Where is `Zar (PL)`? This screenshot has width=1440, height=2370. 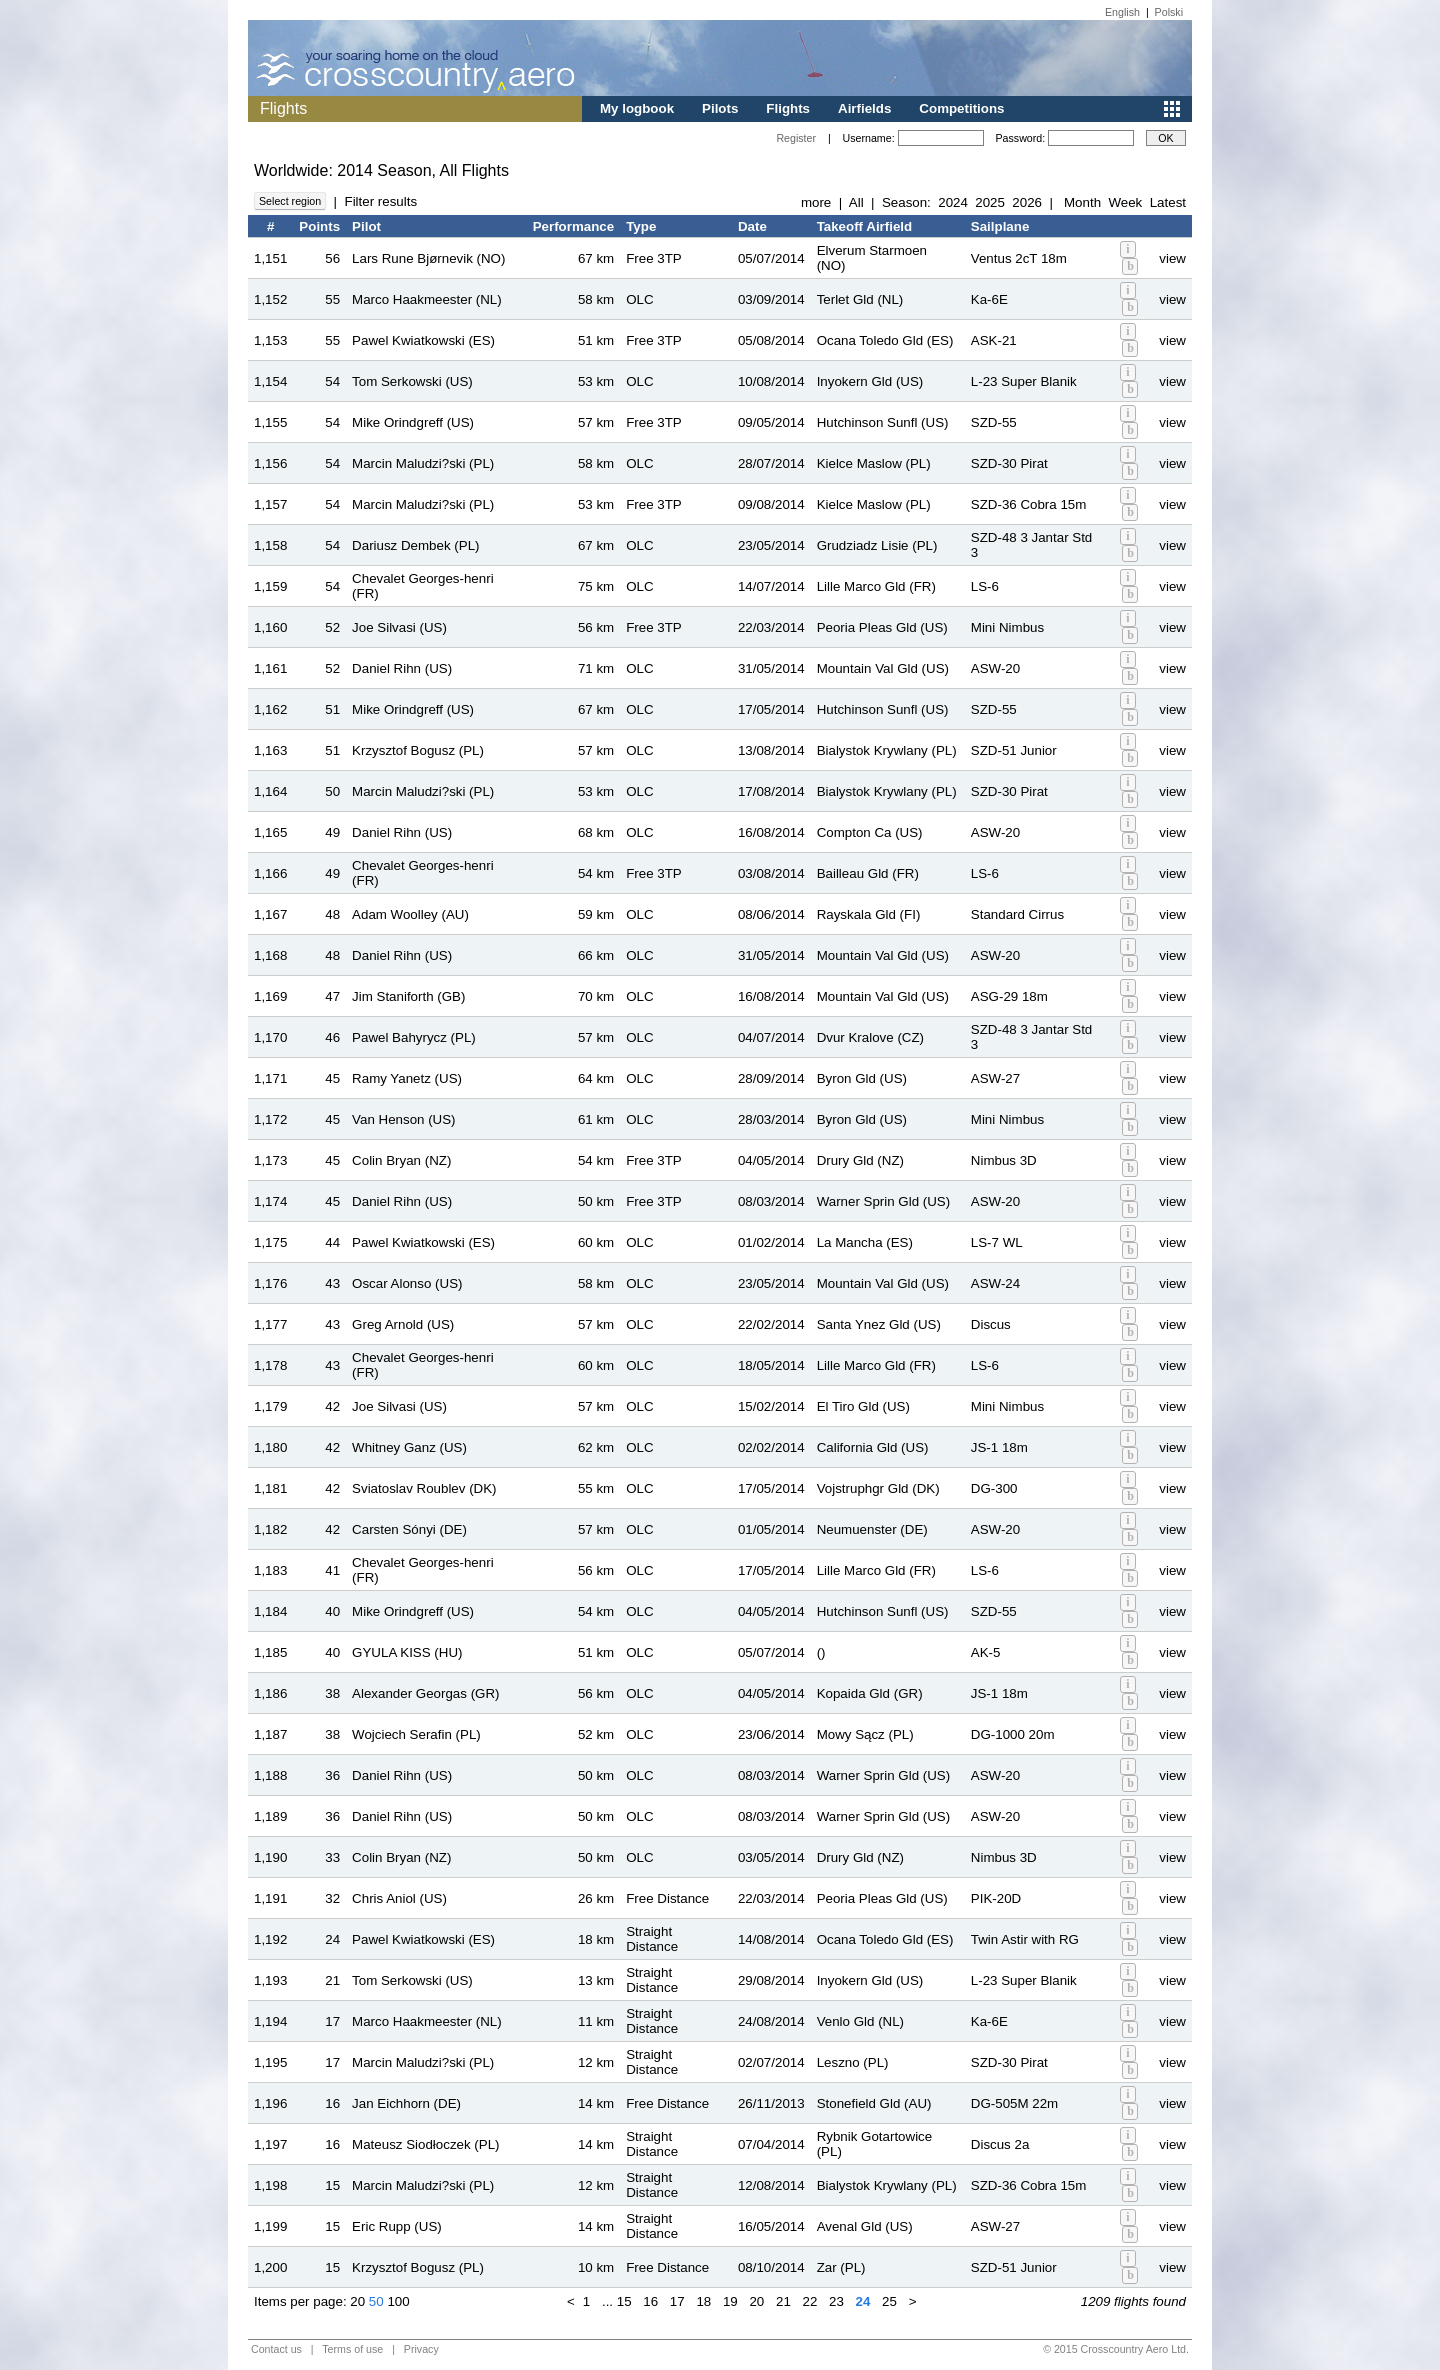
Zar (PL) is located at coordinates (841, 2267).